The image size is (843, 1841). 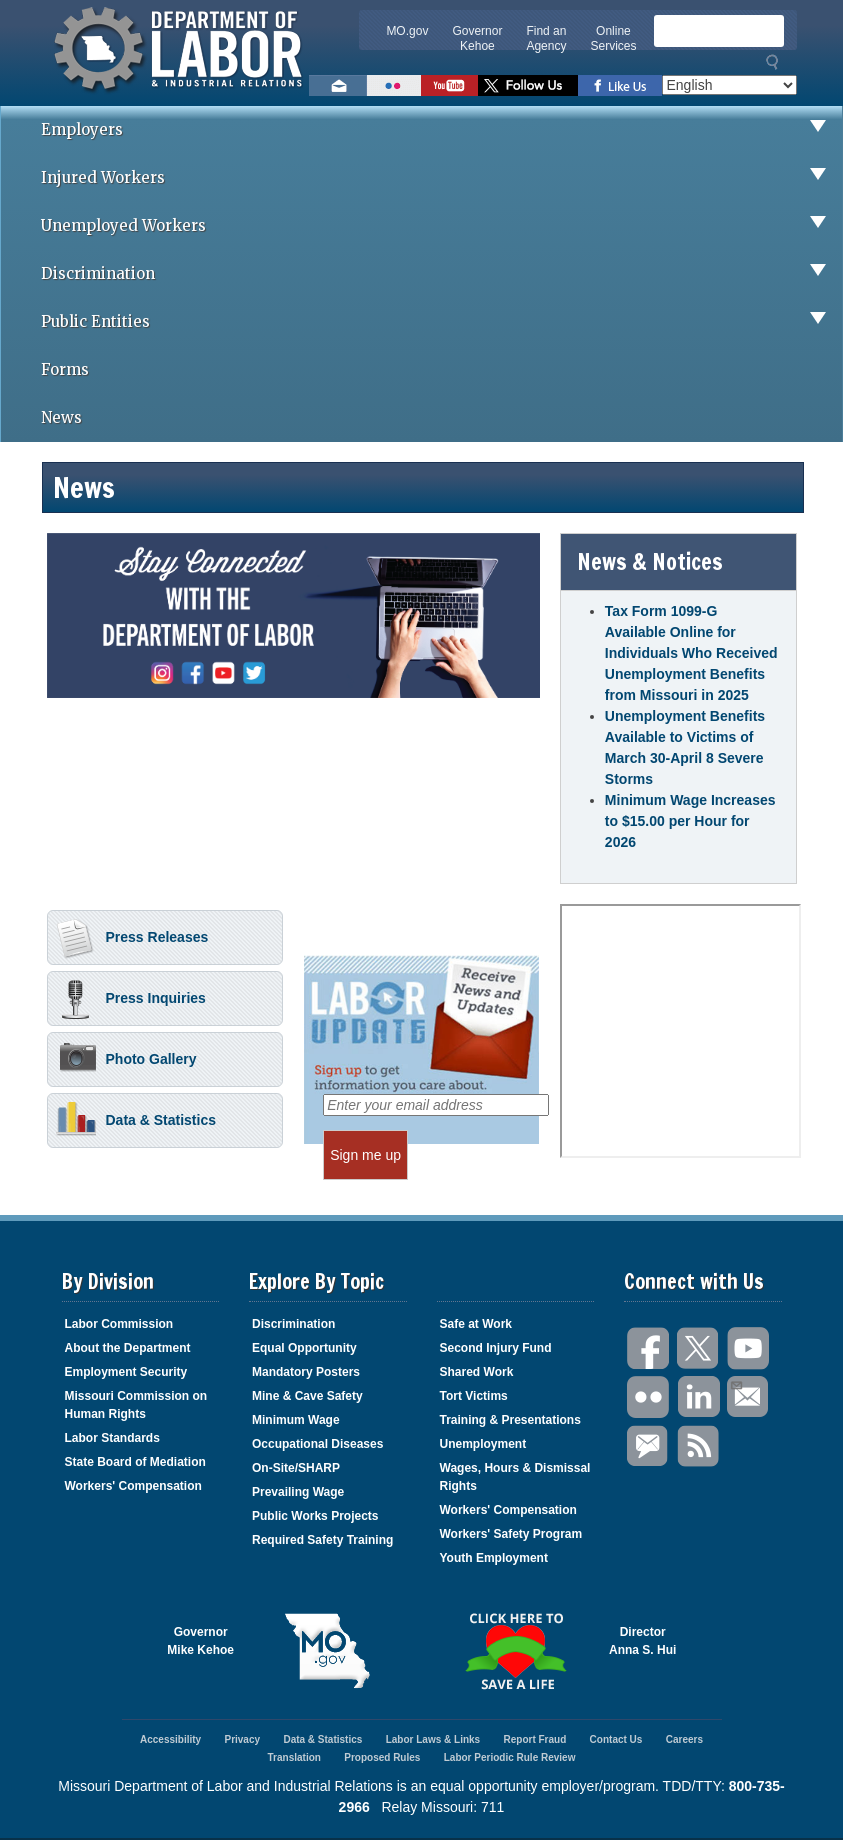 What do you see at coordinates (510, 1420) in the screenshot?
I see `Training & Presentations` at bounding box center [510, 1420].